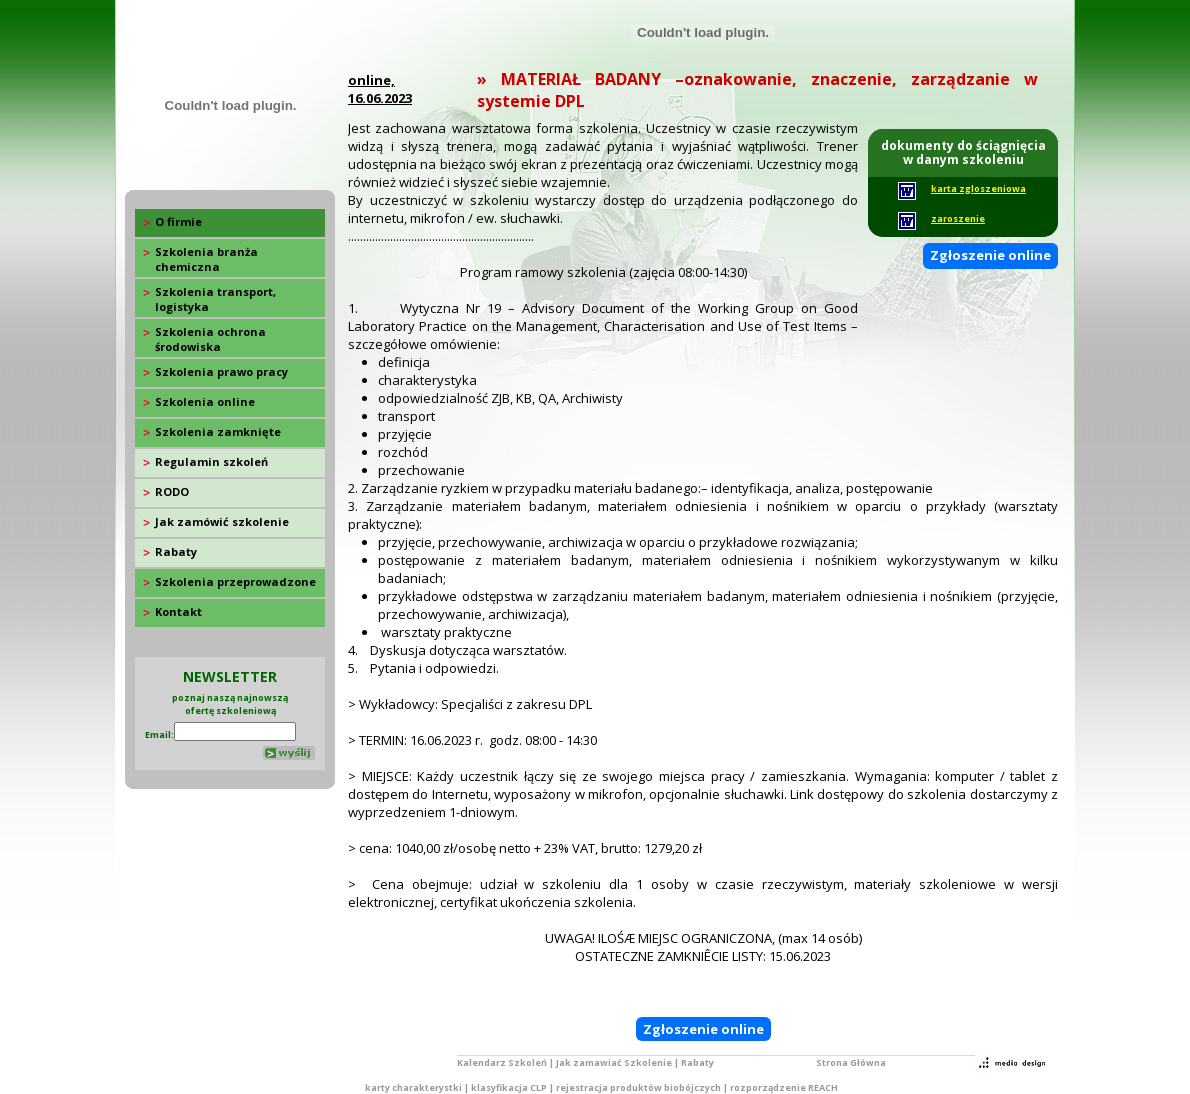 The width and height of the screenshot is (1190, 1094). What do you see at coordinates (221, 371) in the screenshot?
I see `Szkolenia prawo pracy` at bounding box center [221, 371].